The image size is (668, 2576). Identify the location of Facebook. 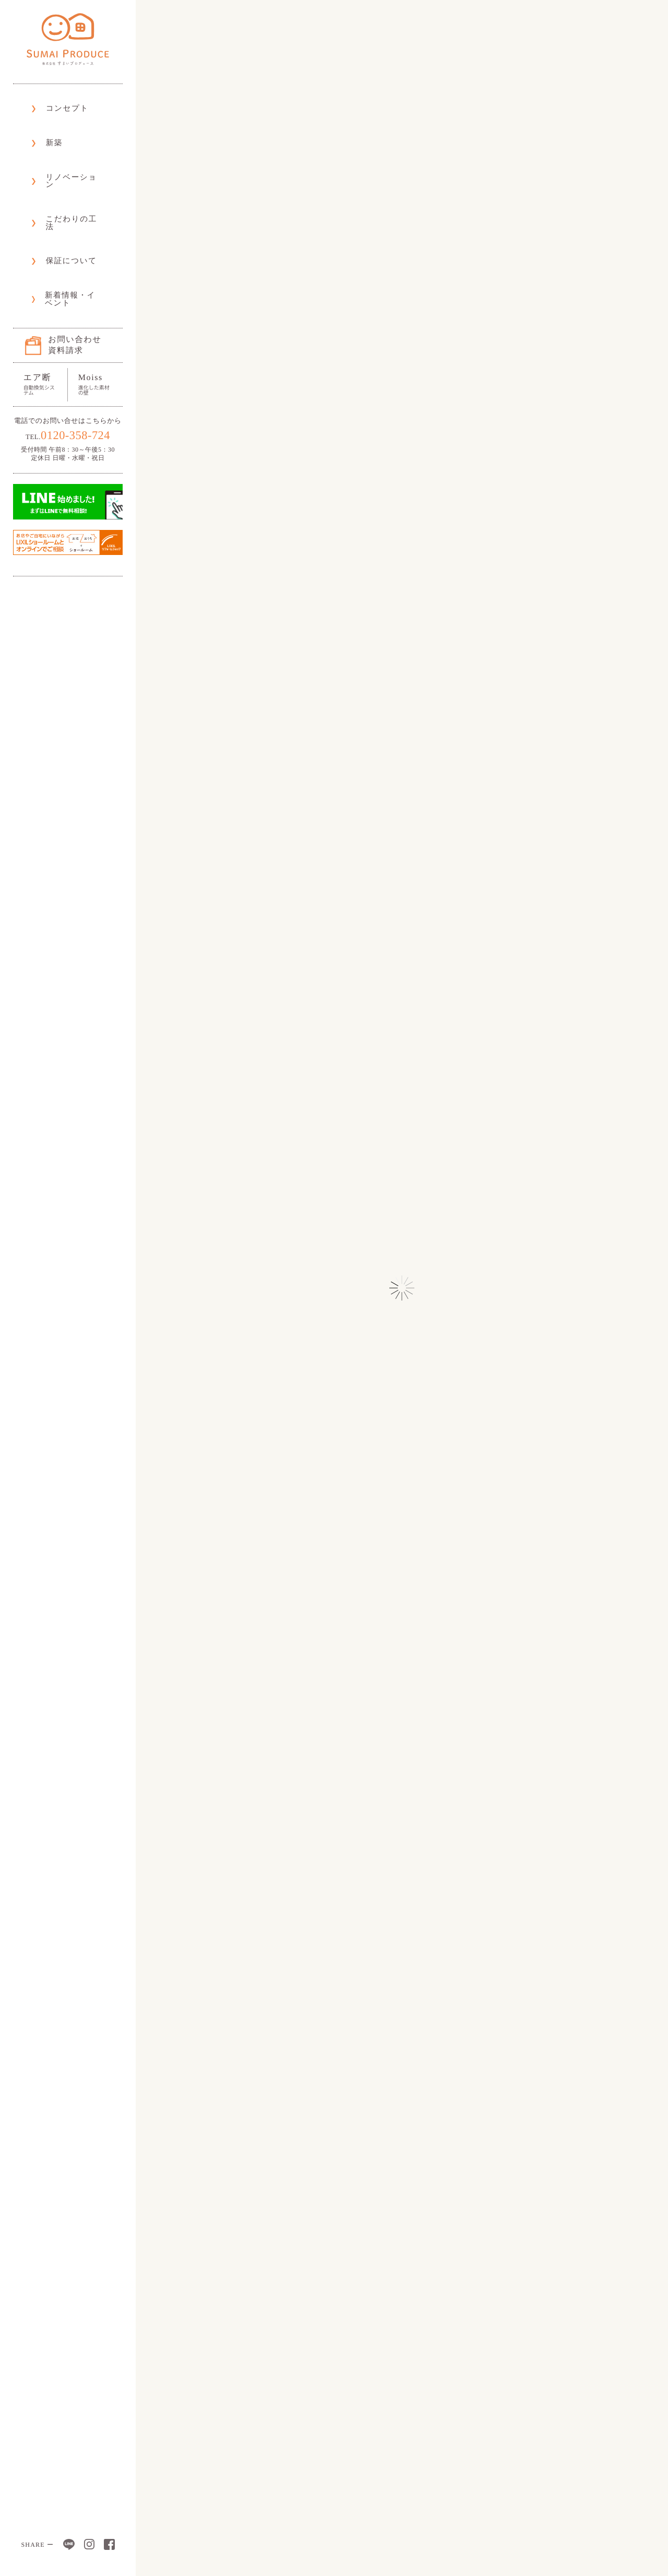
(109, 2544).